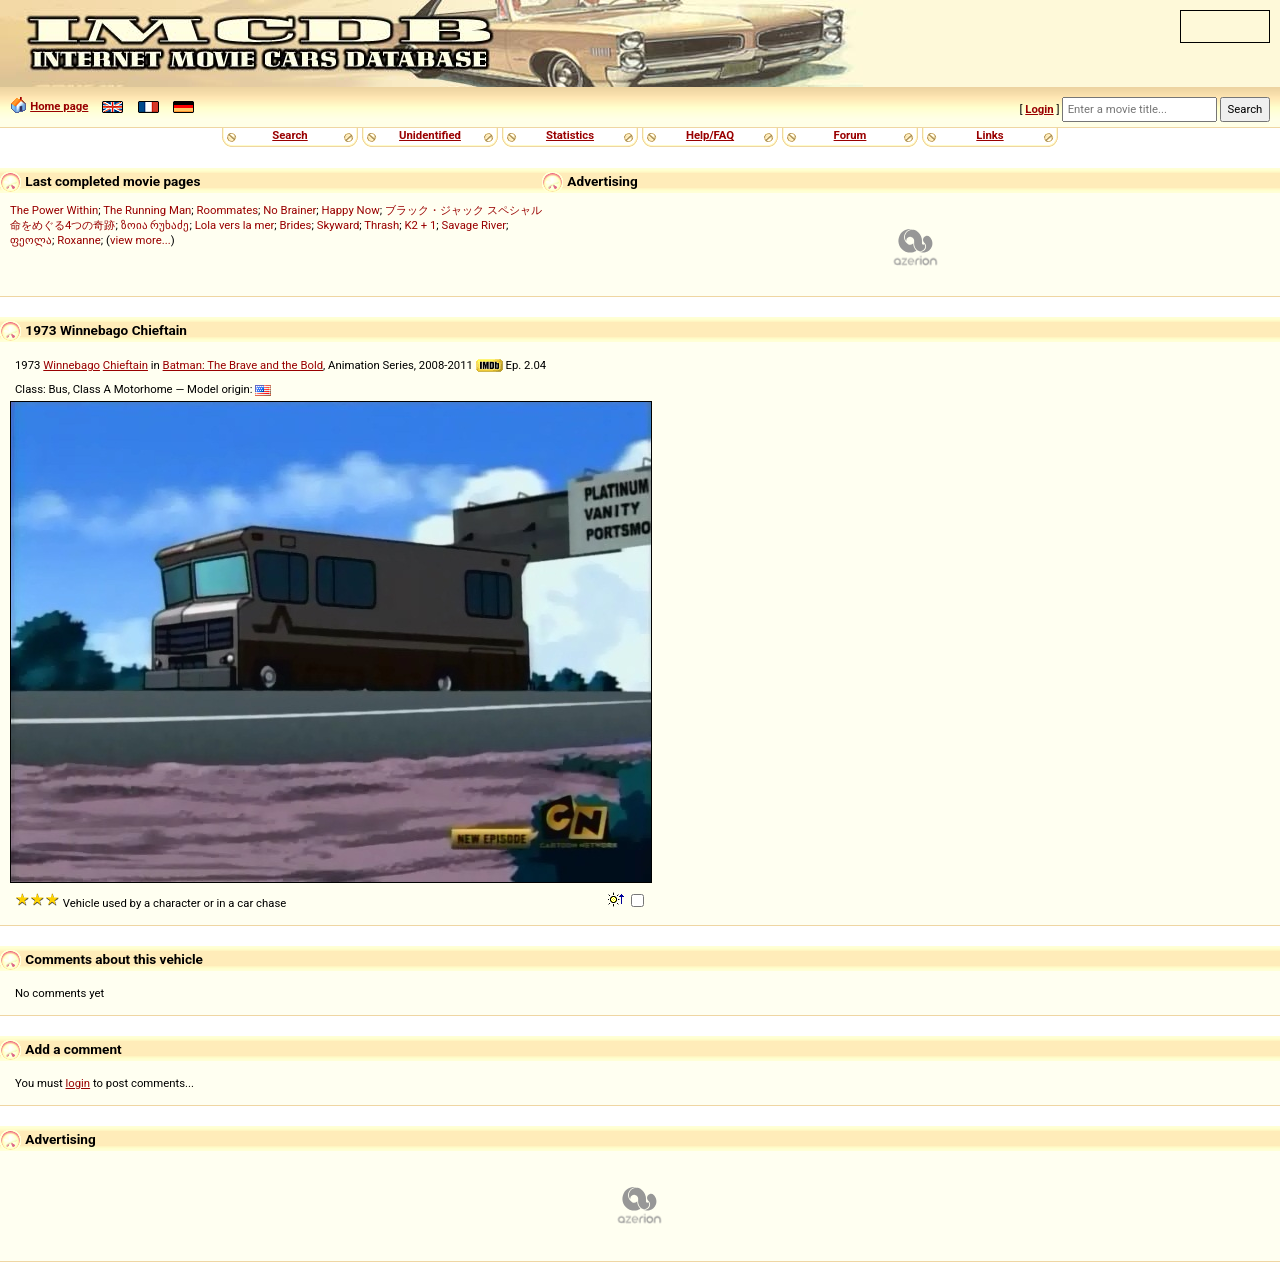 The image size is (1280, 1270). I want to click on Winnebago, so click(71, 365).